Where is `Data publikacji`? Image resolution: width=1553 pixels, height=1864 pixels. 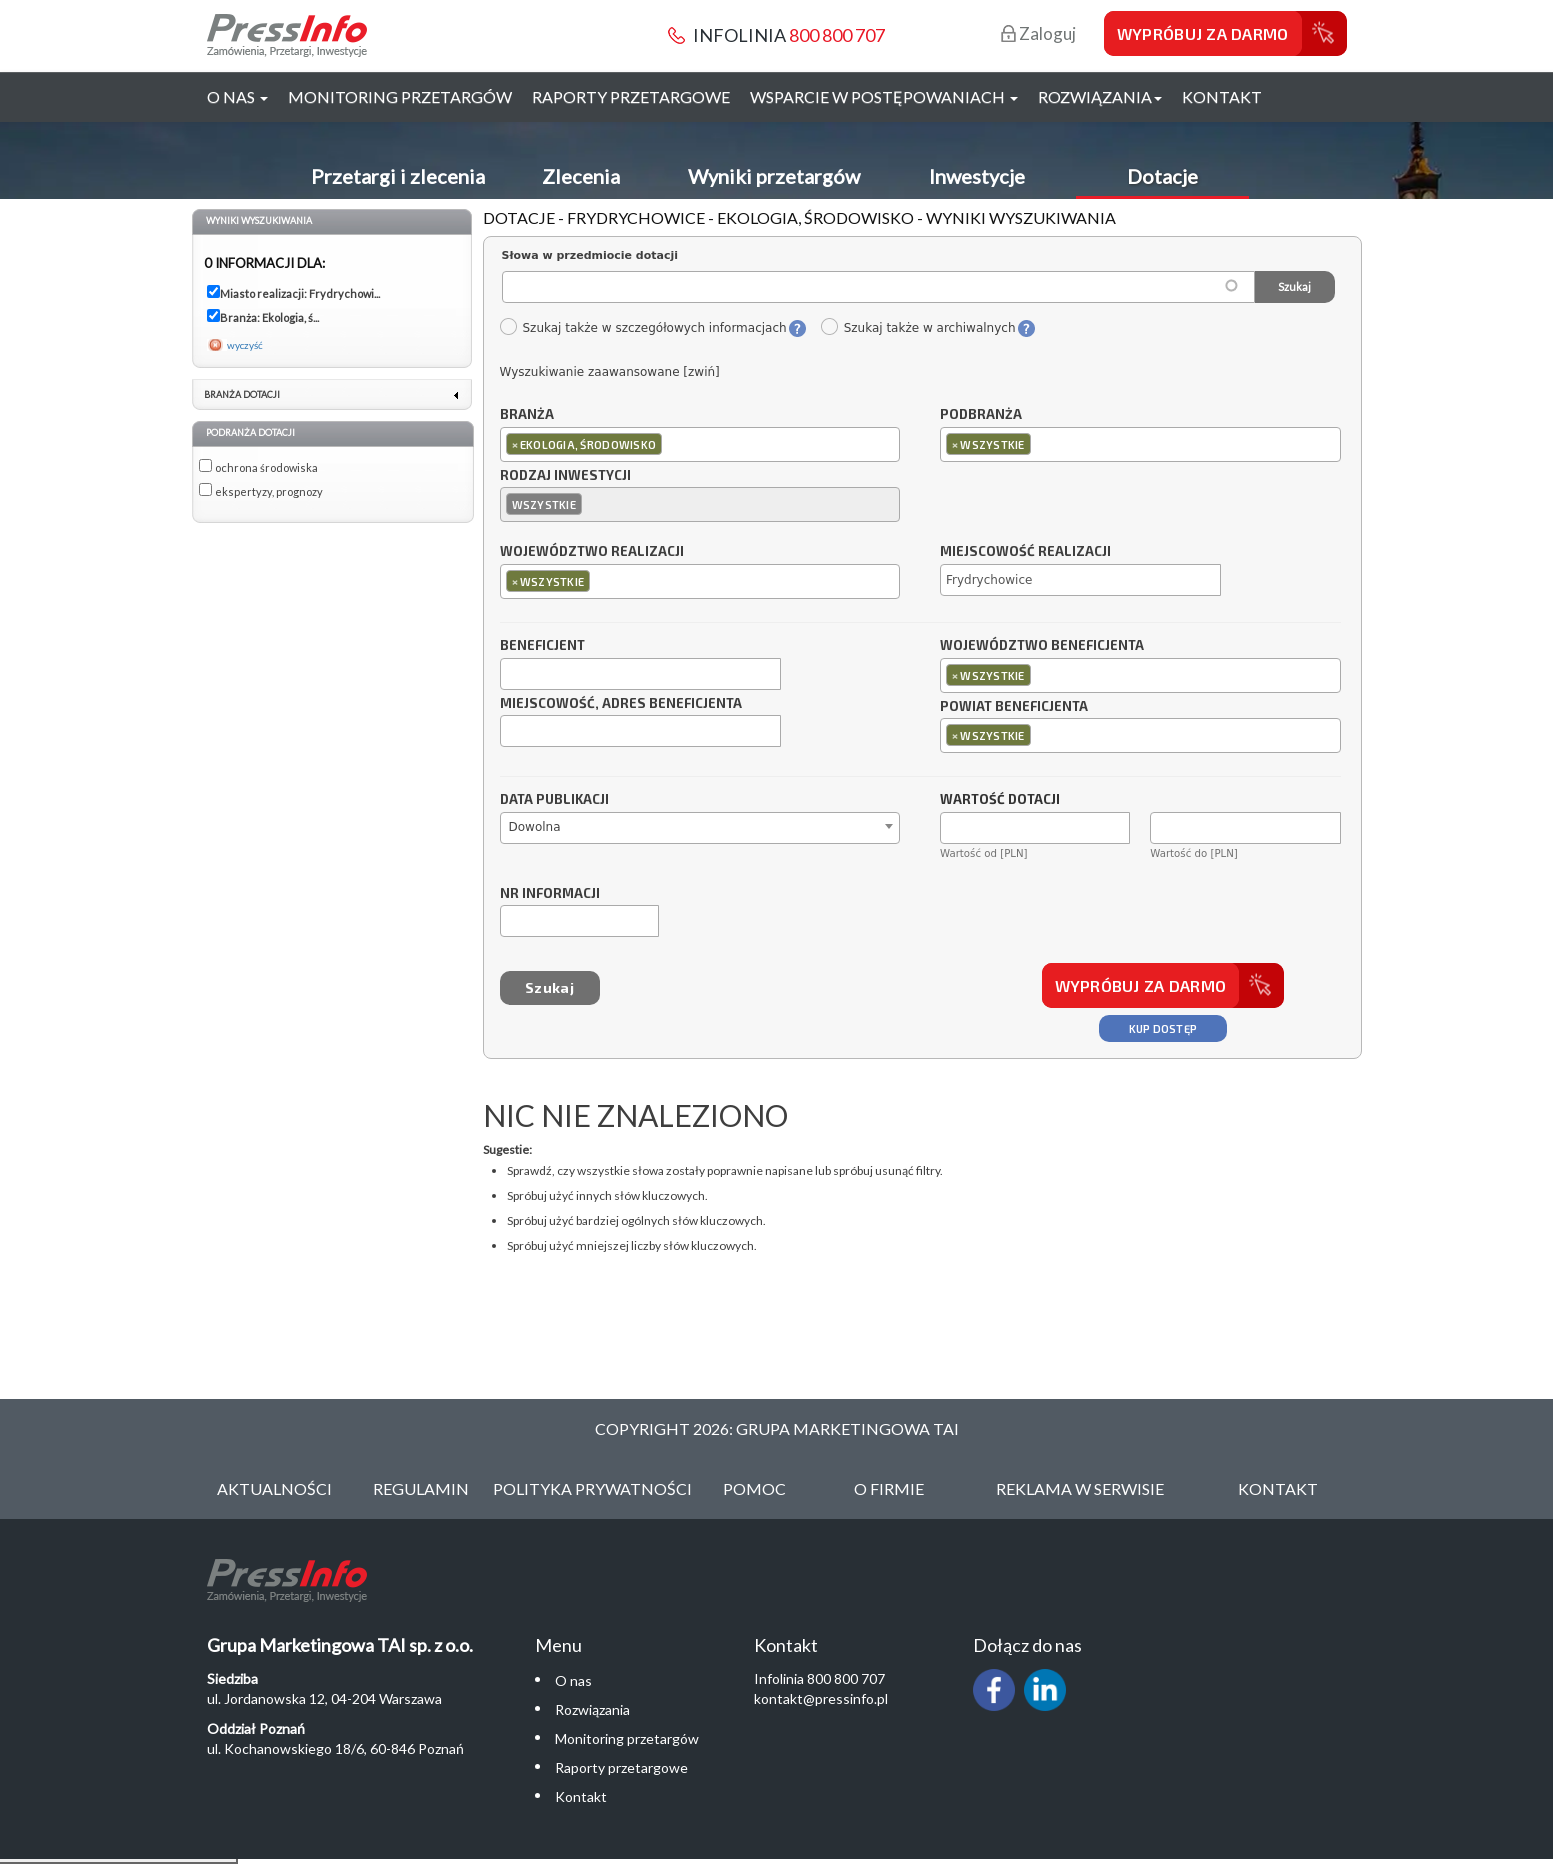
Data publikacji is located at coordinates (554, 800).